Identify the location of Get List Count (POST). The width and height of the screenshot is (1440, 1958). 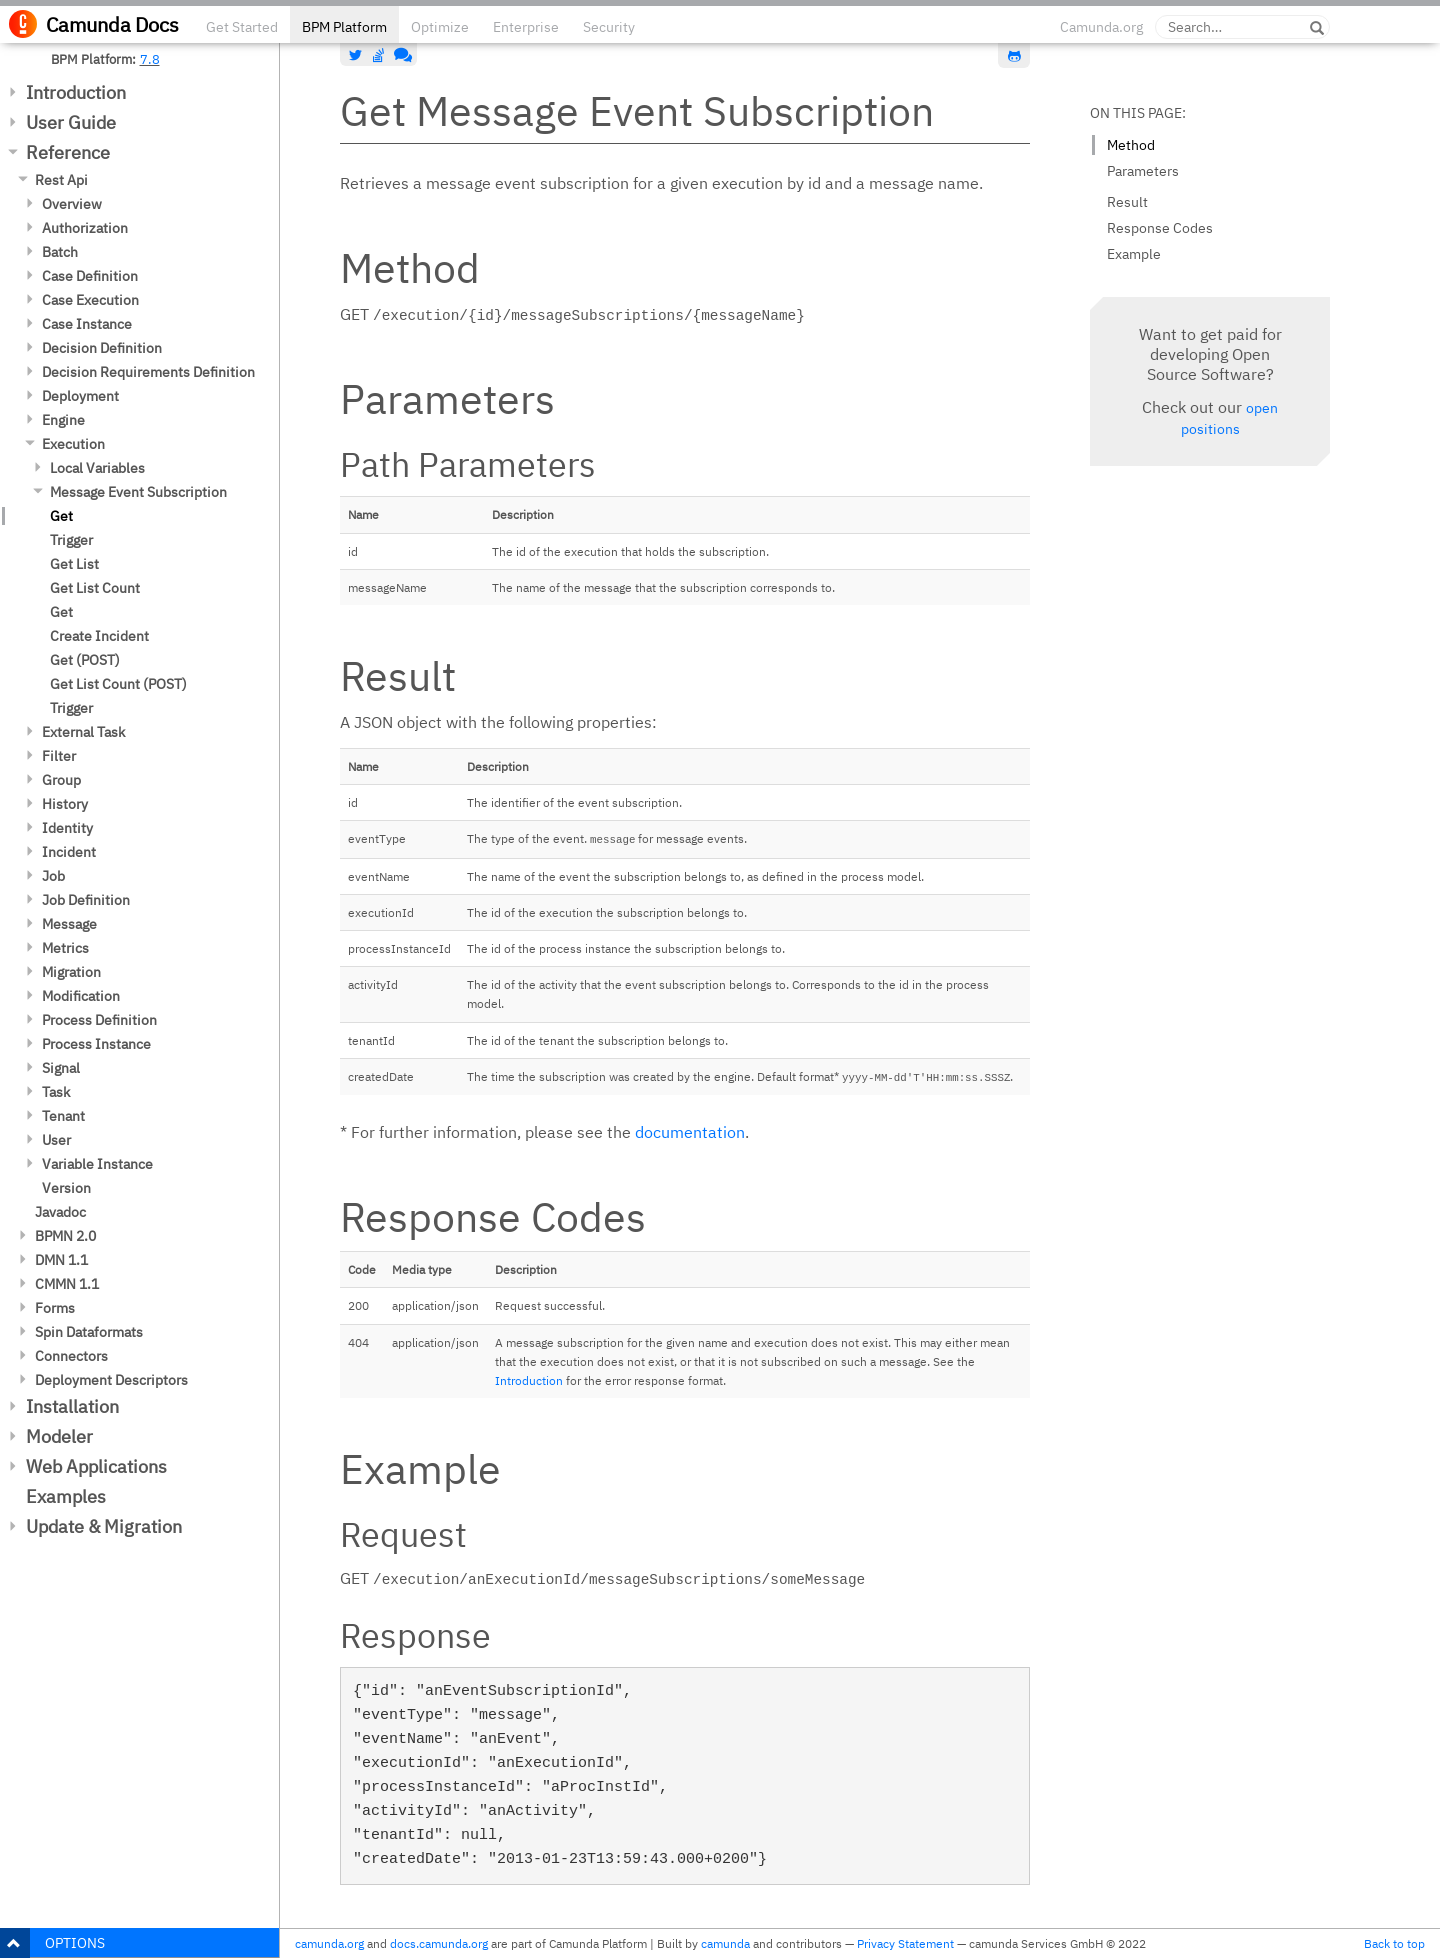
(118, 684).